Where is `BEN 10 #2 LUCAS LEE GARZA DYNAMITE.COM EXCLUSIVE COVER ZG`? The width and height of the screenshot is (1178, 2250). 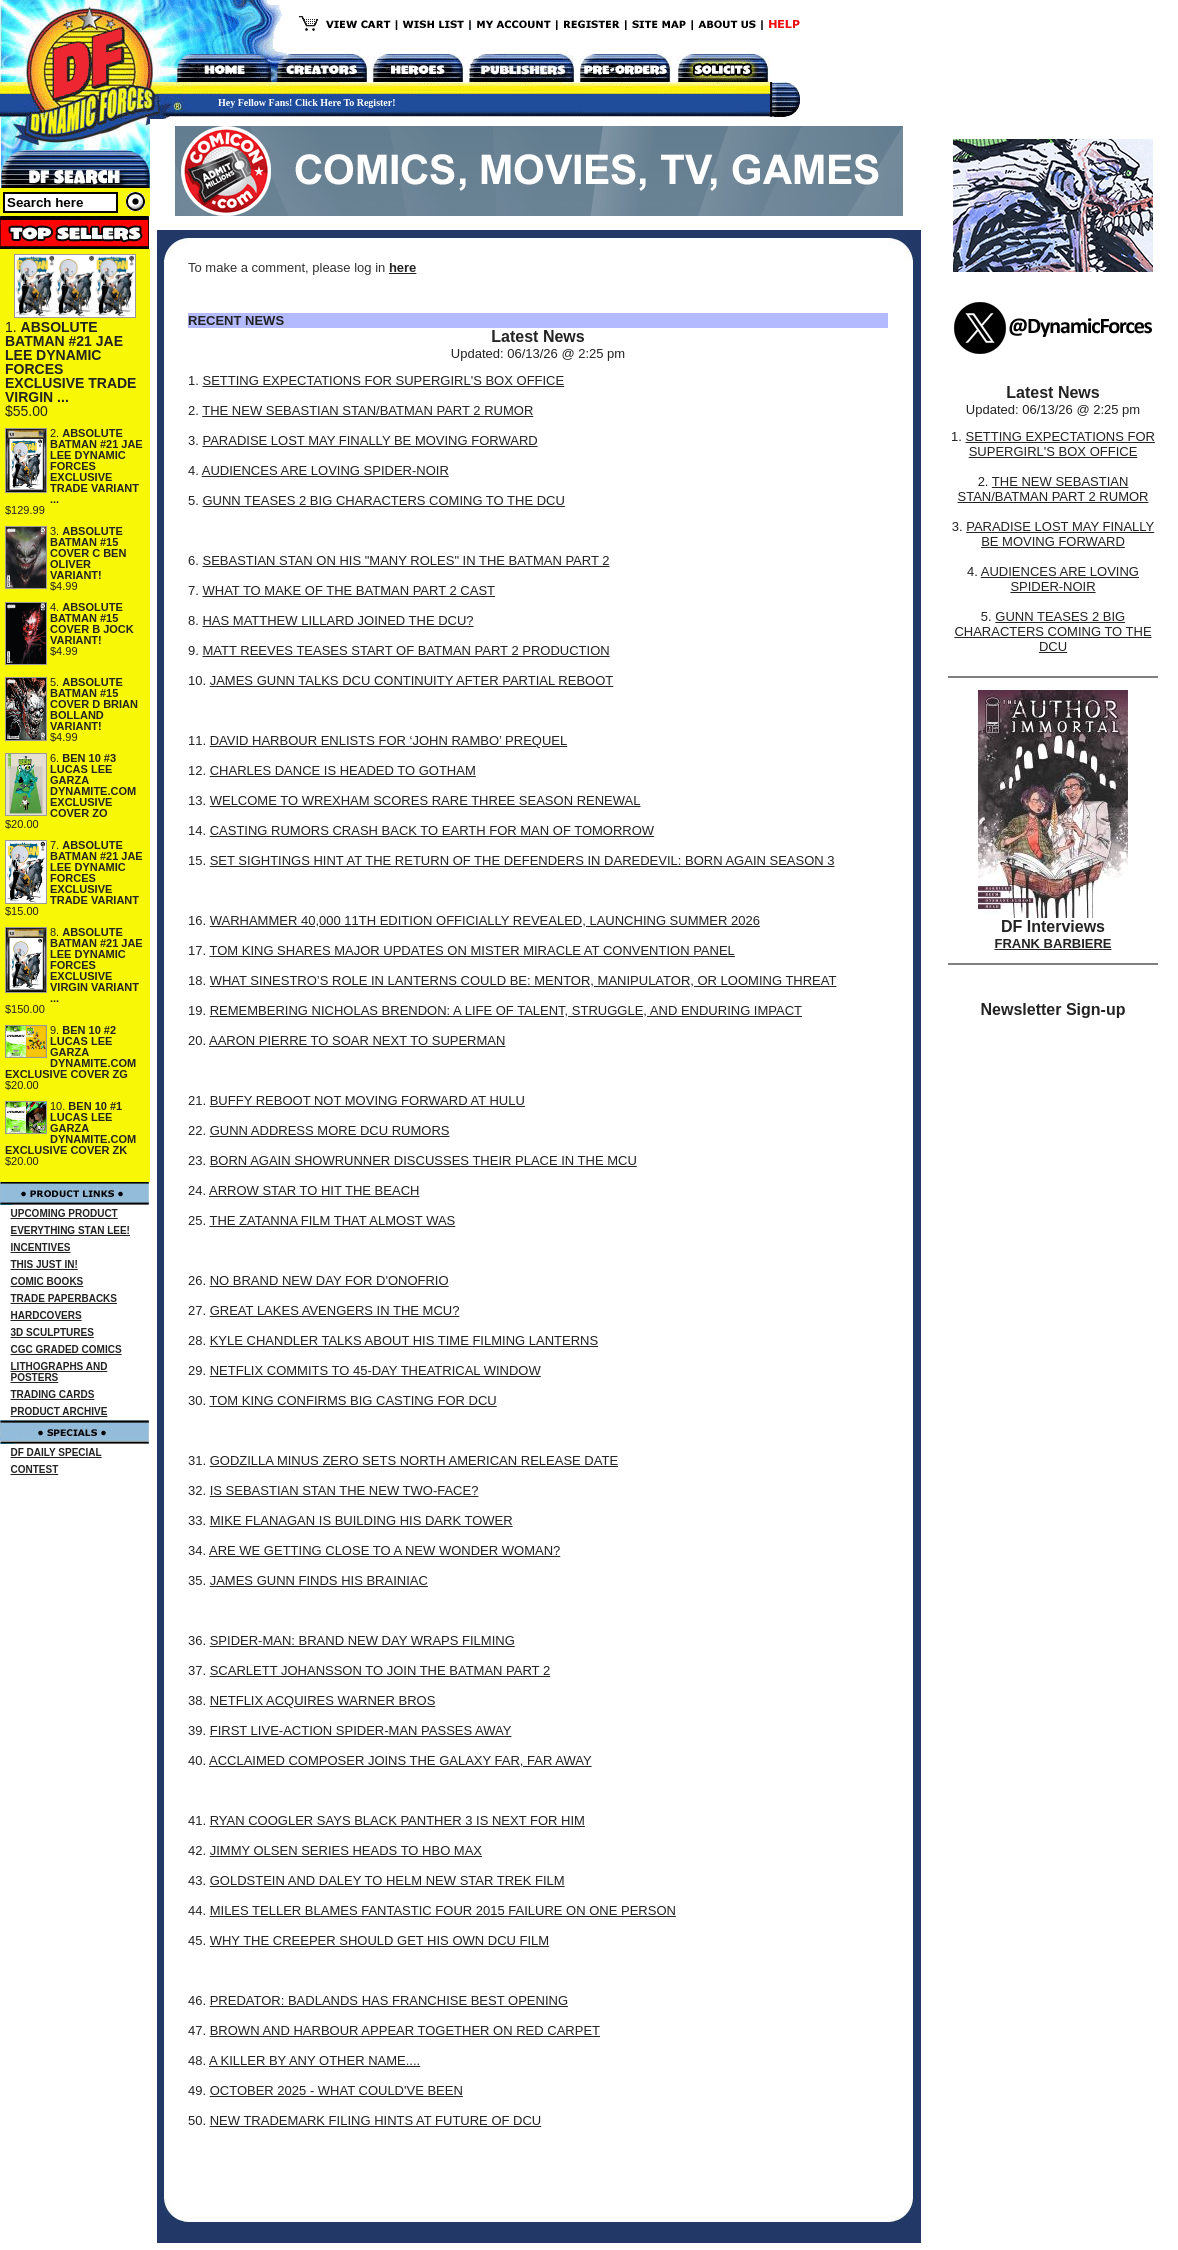 BEN 10 #2 LUCAS LEE GARZA DYNAMITE.COM EXCLUSIVE COVER ZG is located at coordinates (70, 1052).